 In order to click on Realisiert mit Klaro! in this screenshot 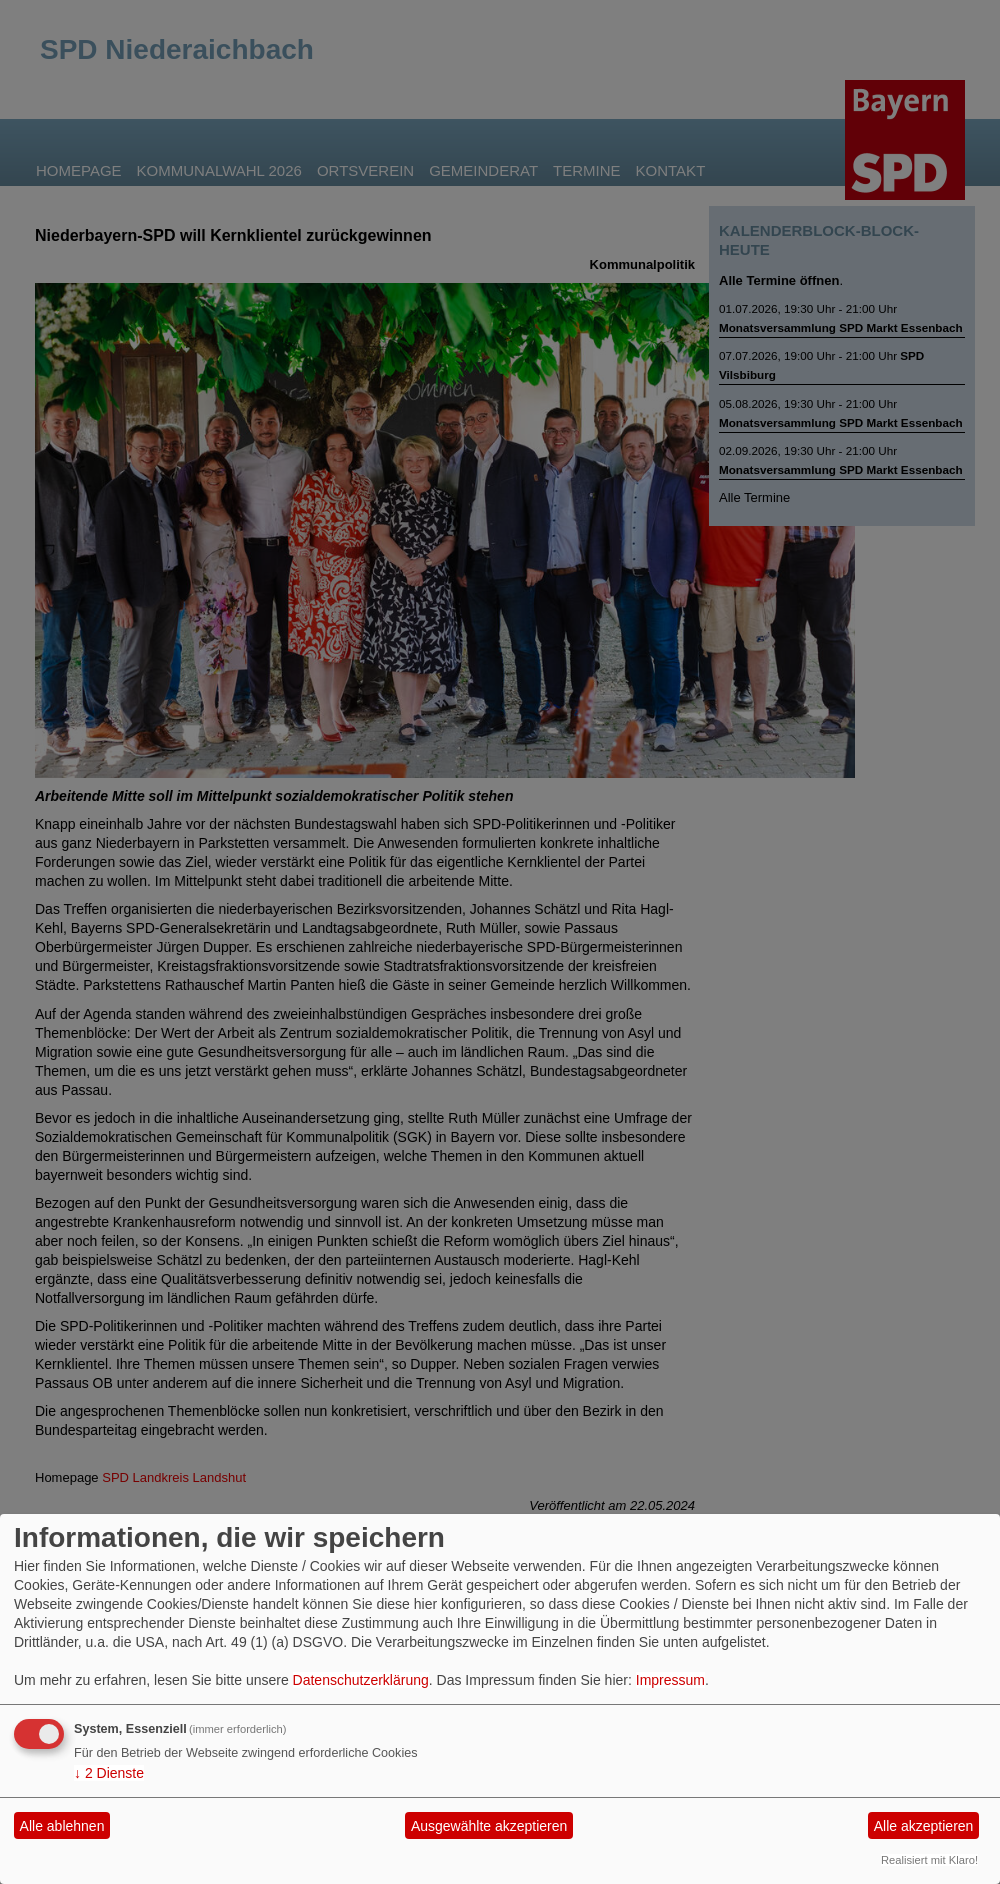, I will do `click(929, 1860)`.